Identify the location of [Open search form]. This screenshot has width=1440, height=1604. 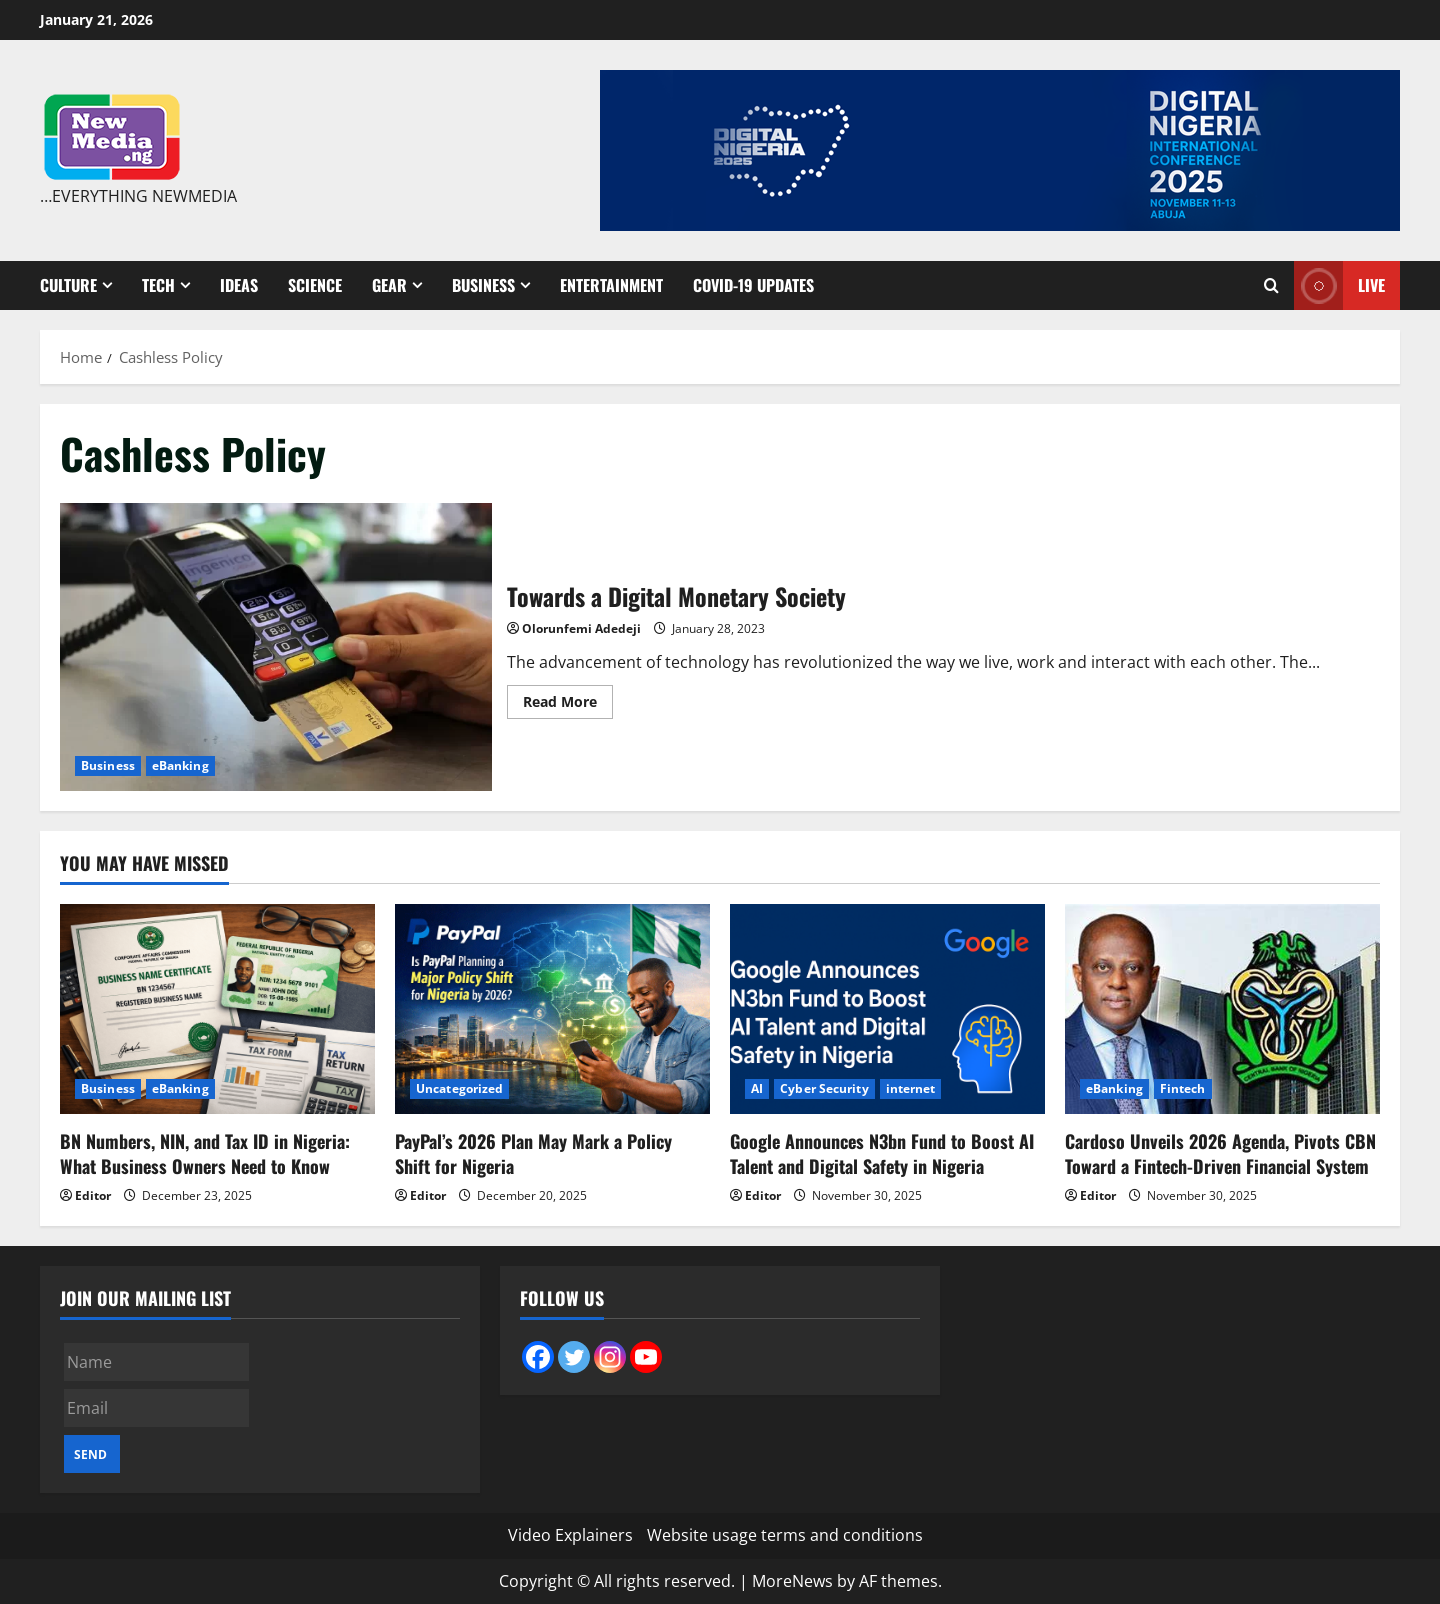
(1271, 285).